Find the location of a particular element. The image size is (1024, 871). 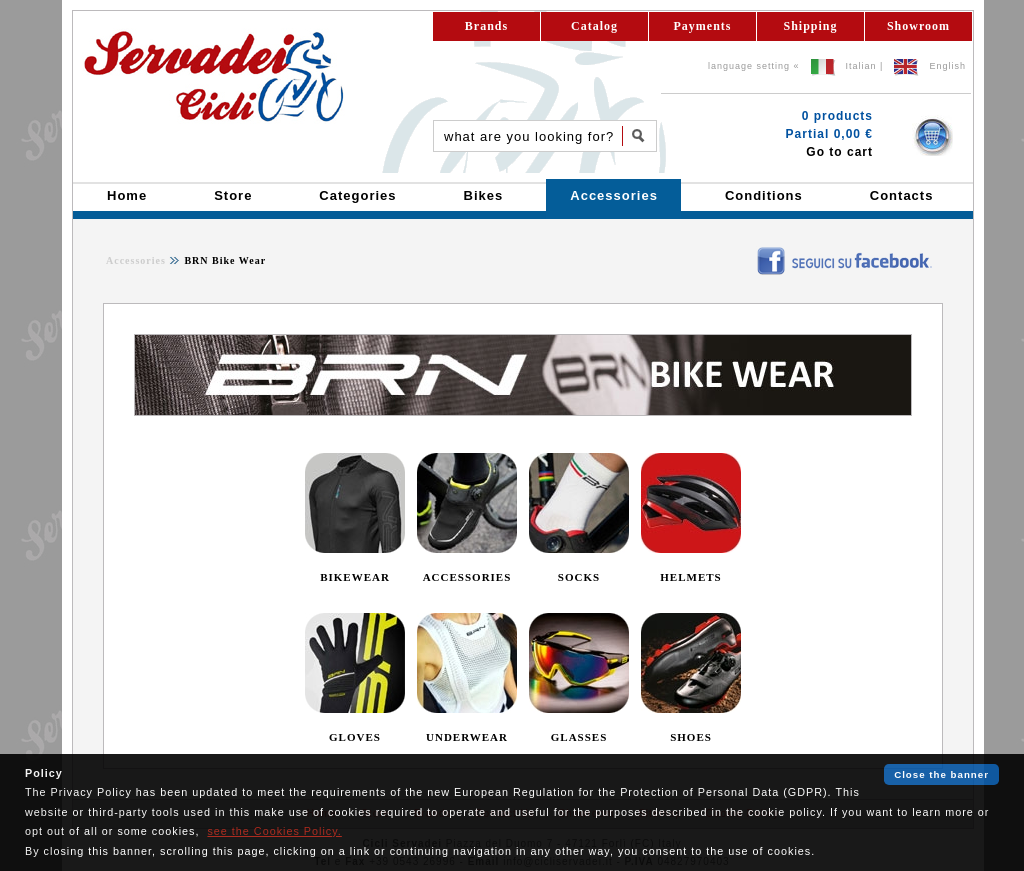

SOCKS is located at coordinates (579, 577).